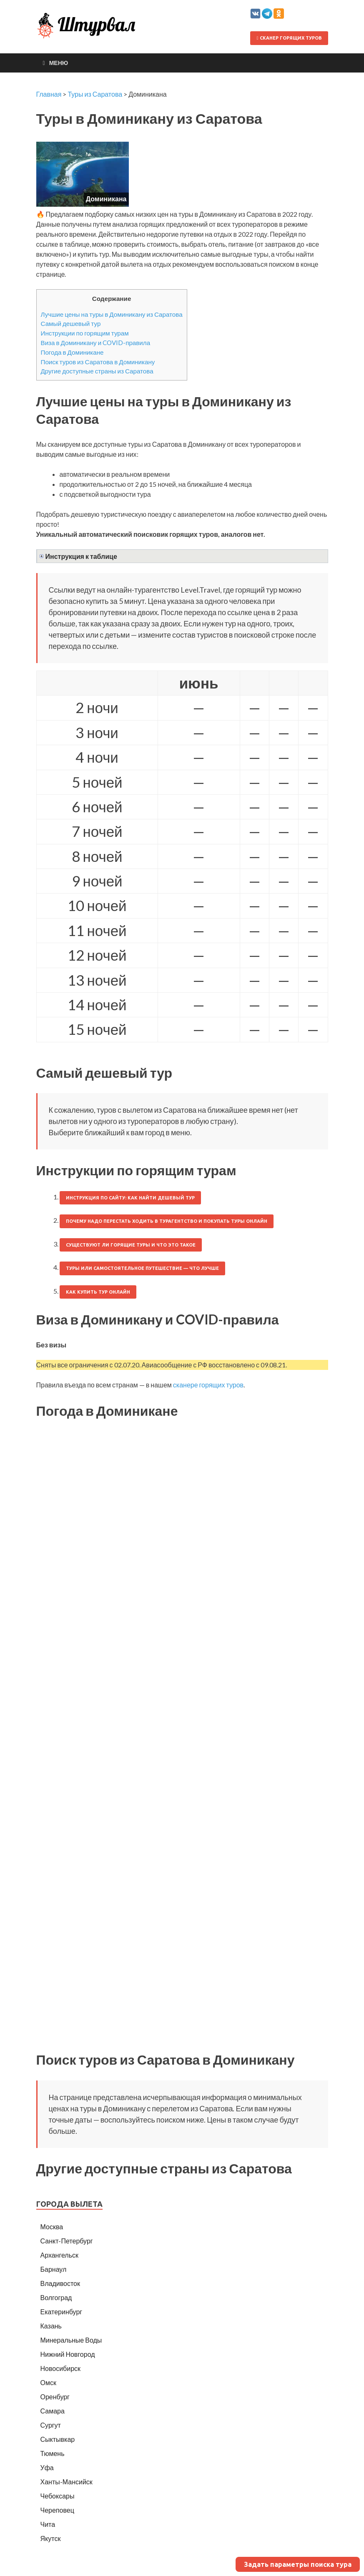 Image resolution: width=364 pixels, height=2576 pixels. I want to click on Барнаул, so click(53, 2269).